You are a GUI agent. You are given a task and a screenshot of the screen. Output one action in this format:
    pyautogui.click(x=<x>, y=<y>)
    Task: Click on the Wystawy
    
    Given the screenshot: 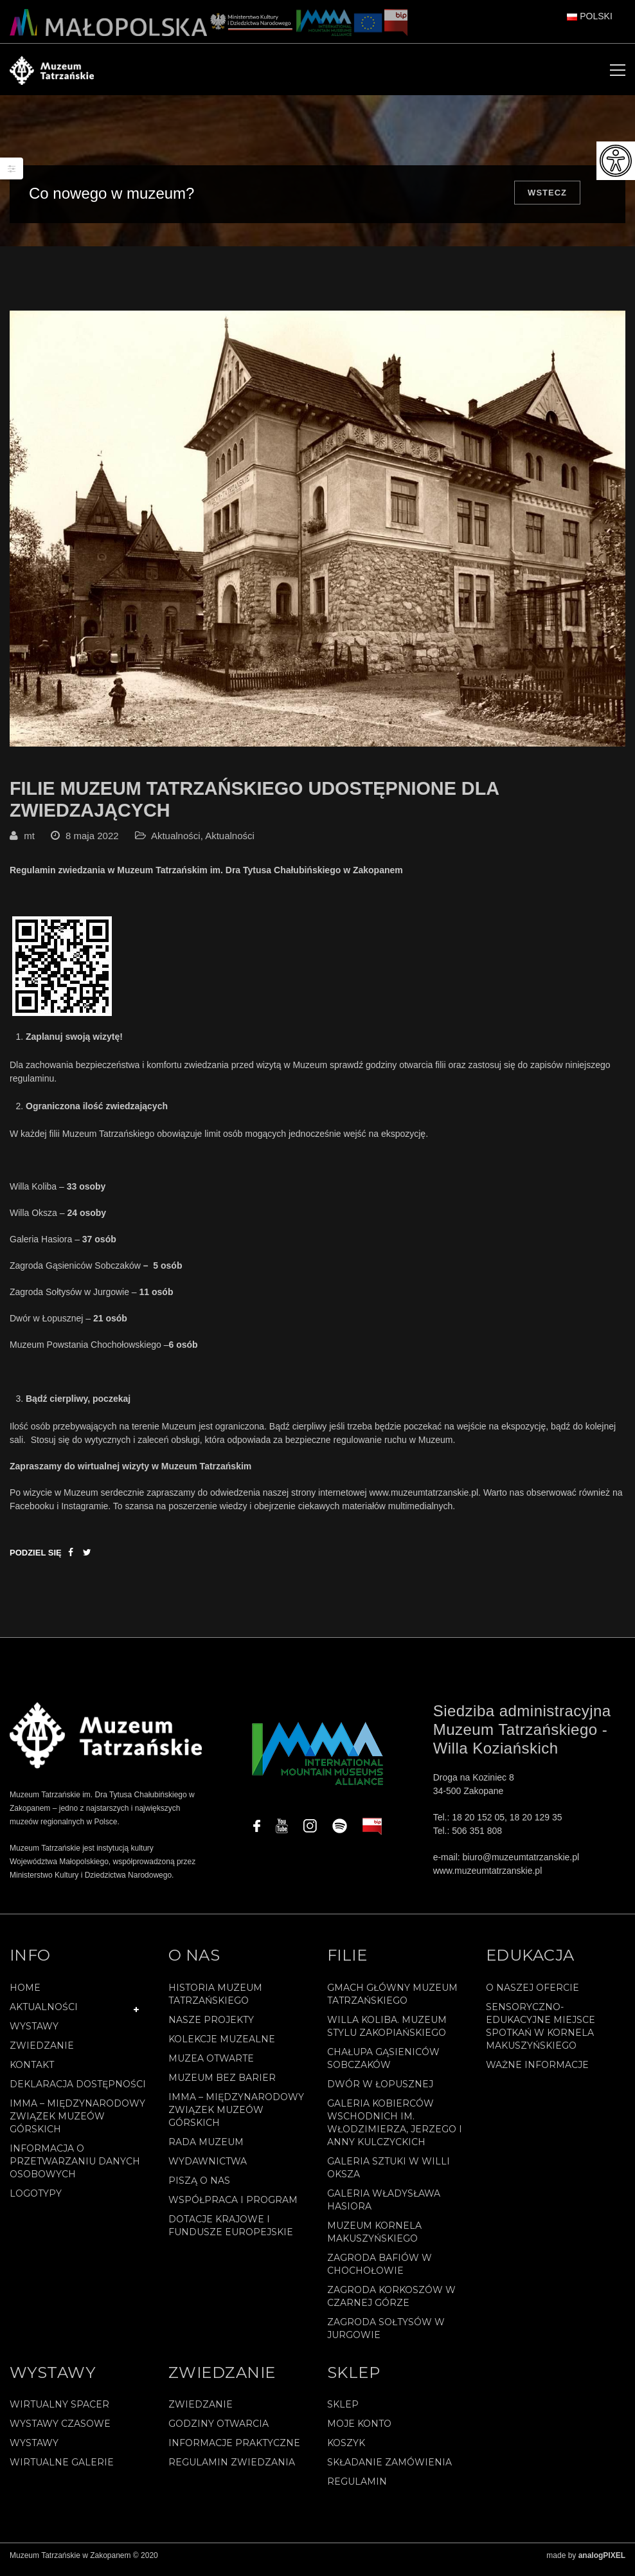 What is the action you would take?
    pyautogui.click(x=34, y=2034)
    